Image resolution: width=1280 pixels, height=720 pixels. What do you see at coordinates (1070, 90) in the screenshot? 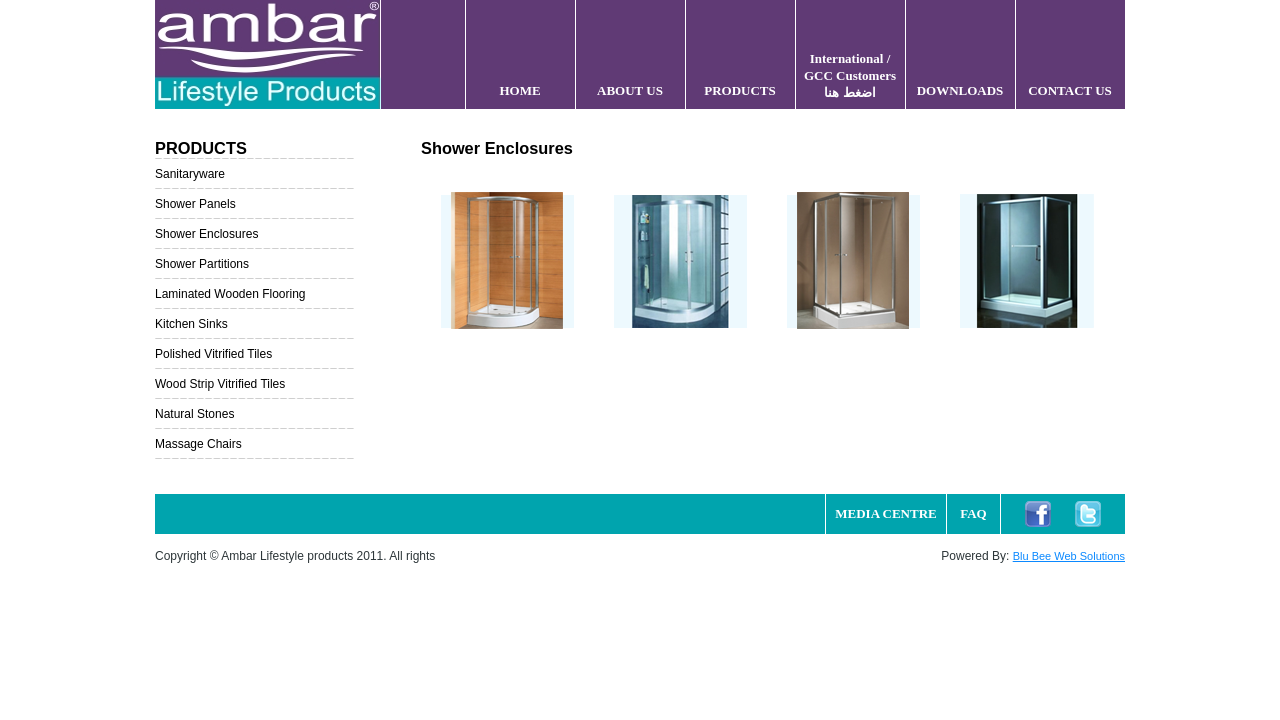
I see `CONTACT US` at bounding box center [1070, 90].